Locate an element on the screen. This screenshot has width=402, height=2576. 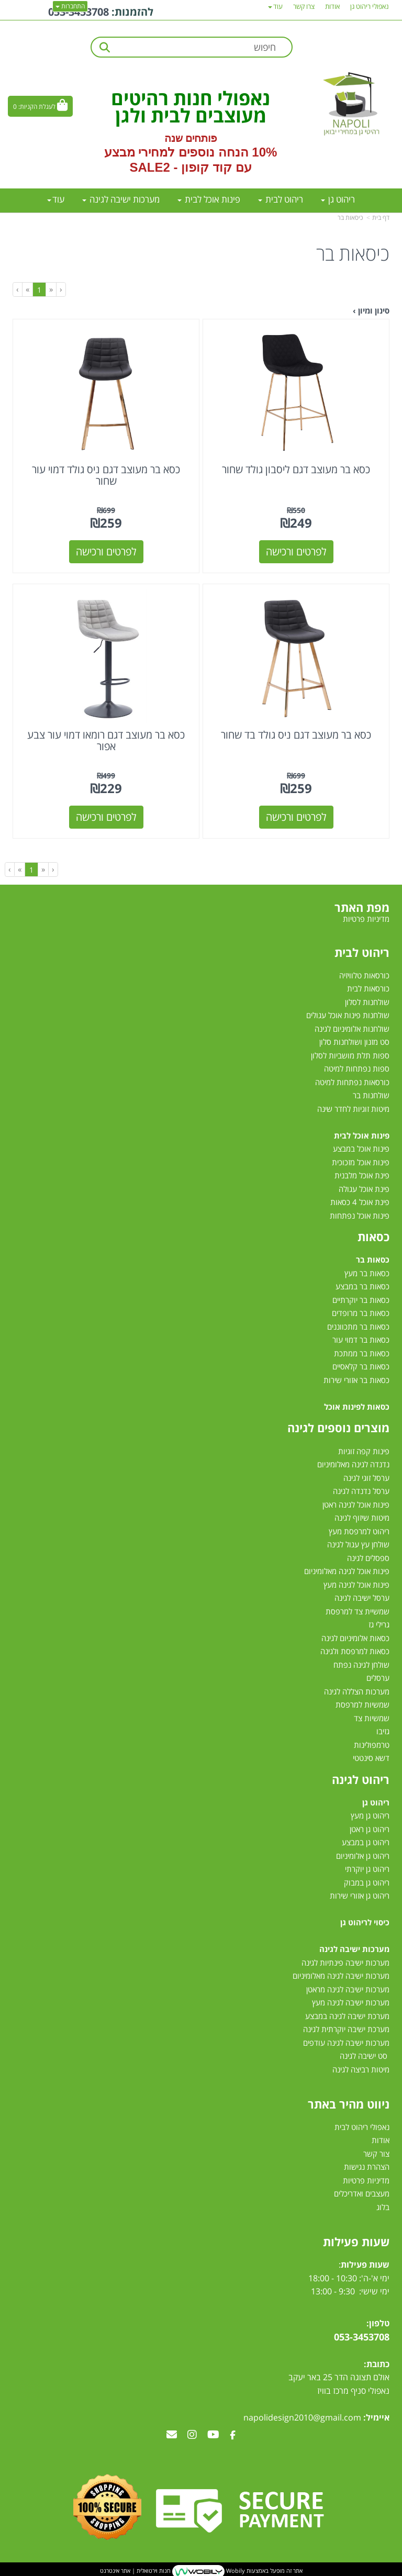
שעות פעילות is located at coordinates (356, 2241).